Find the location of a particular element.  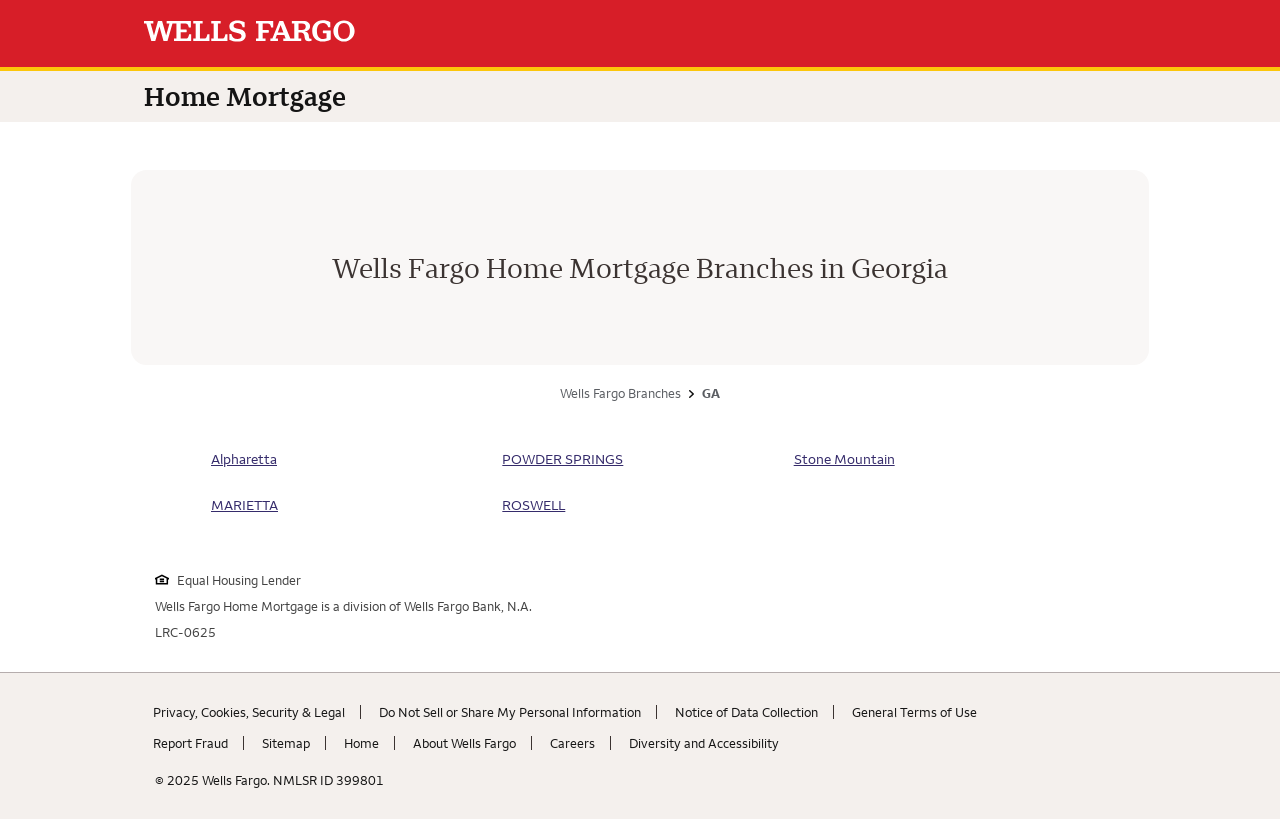

Home [Home. Link opens in new browser tab.] is located at coordinates (361, 743).